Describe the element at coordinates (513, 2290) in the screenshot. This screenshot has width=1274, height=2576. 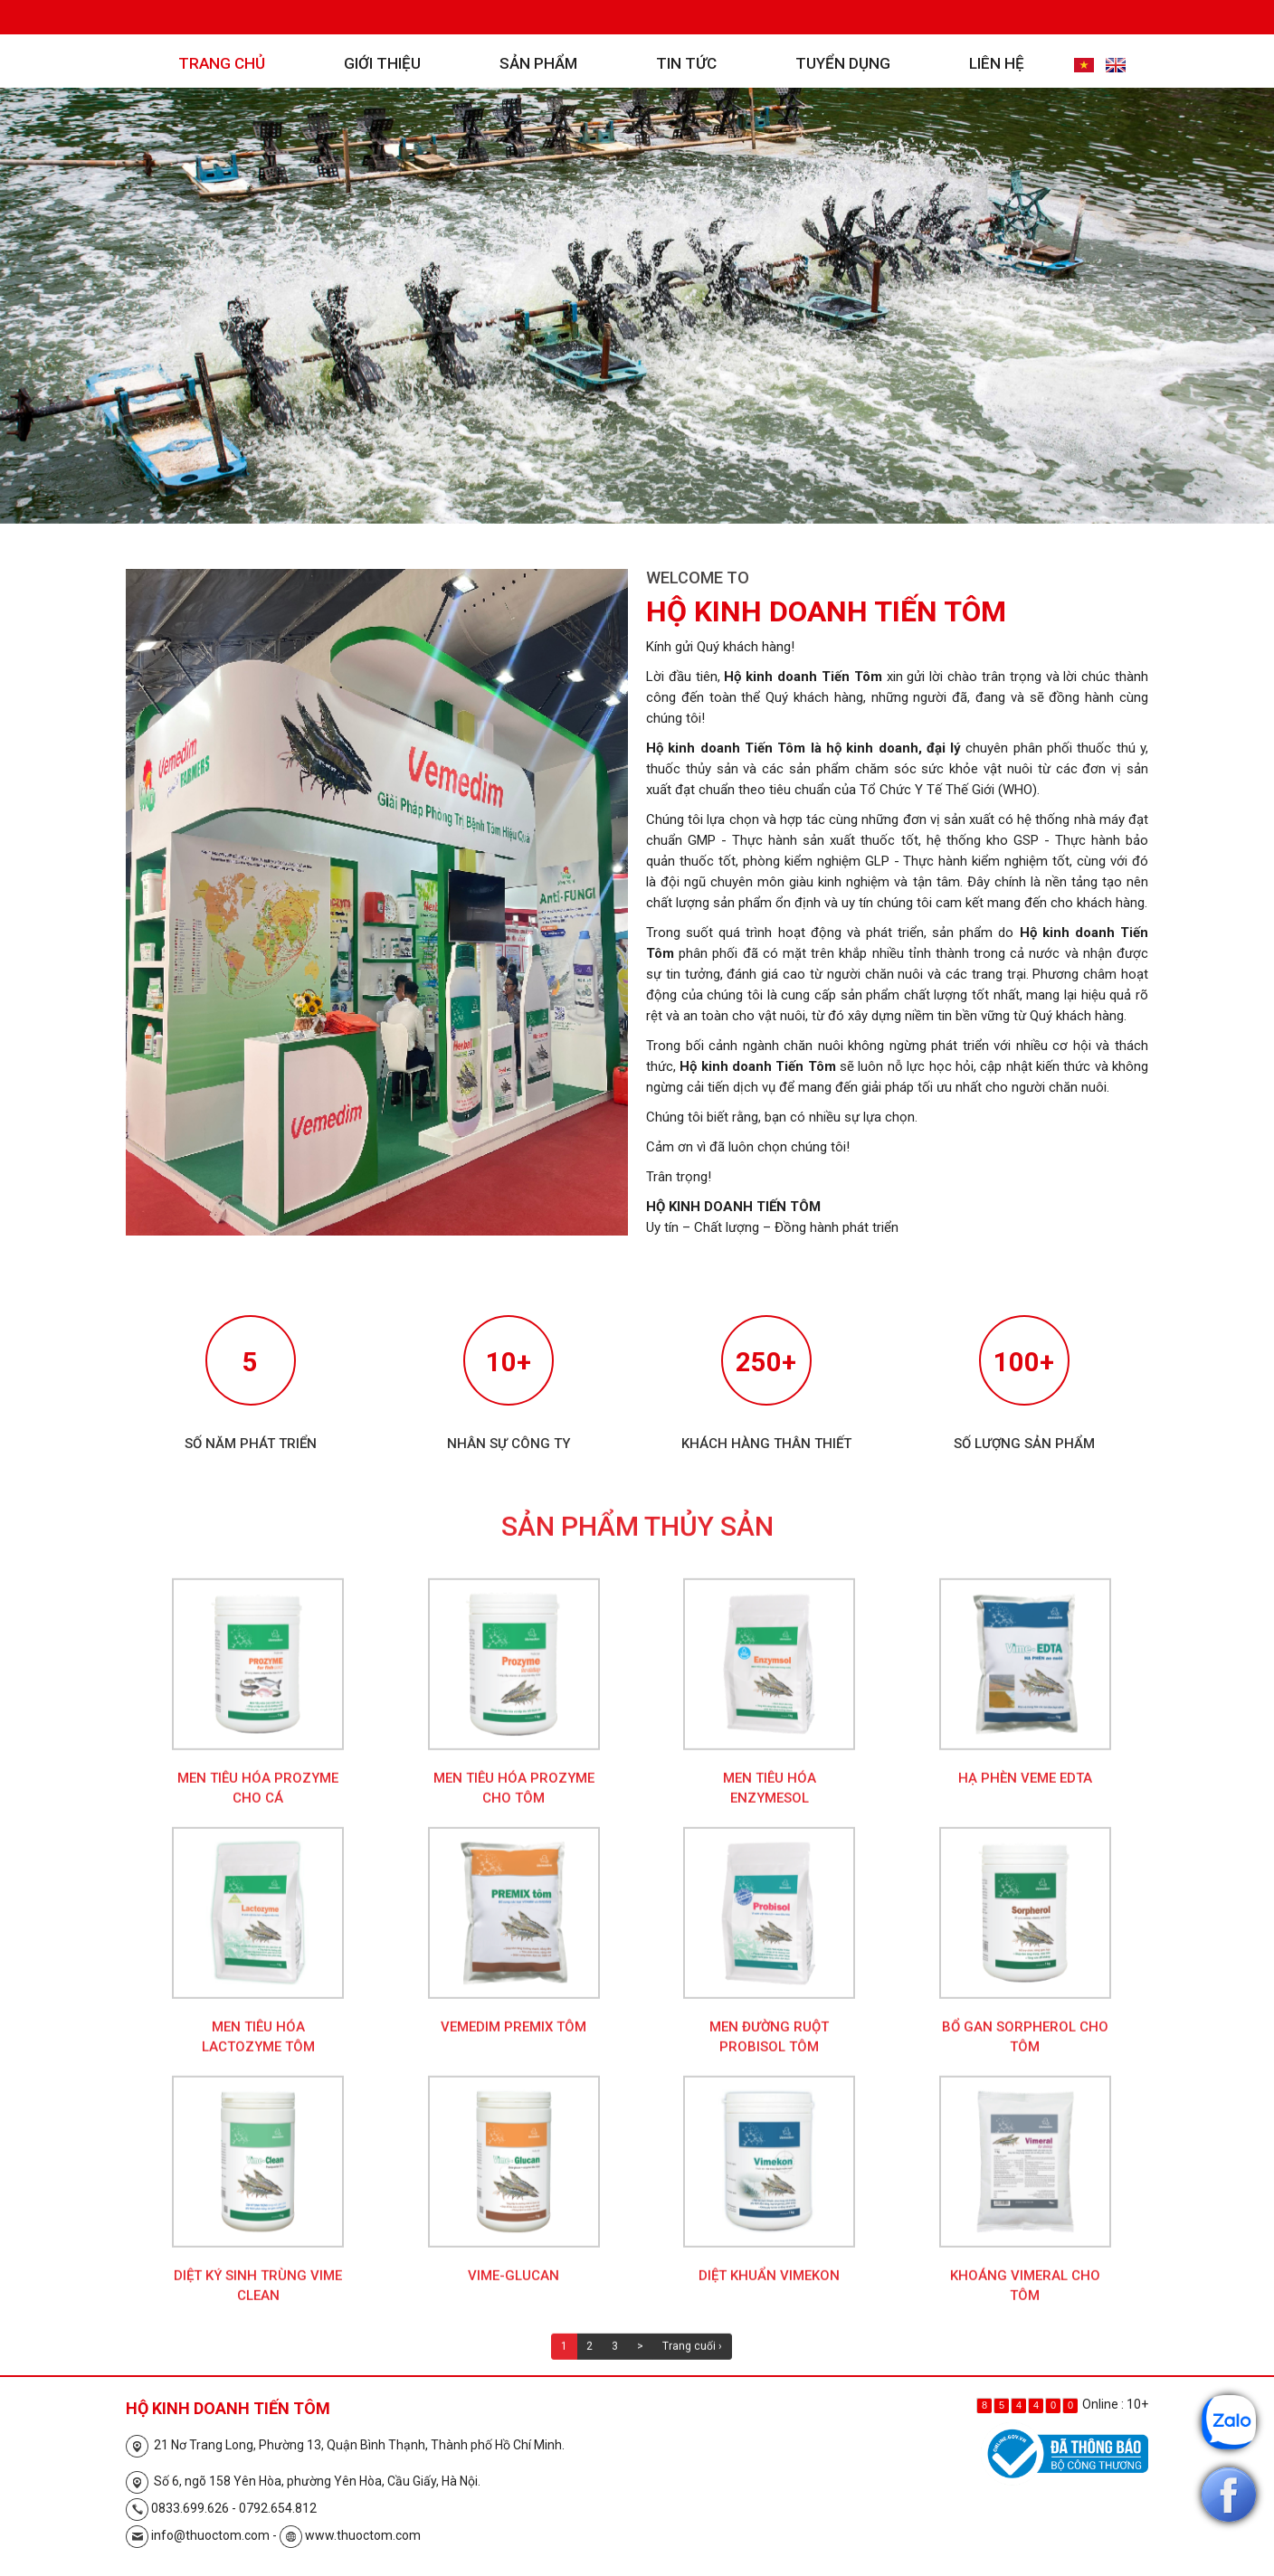
I see `Vime-Glucan` at that location.